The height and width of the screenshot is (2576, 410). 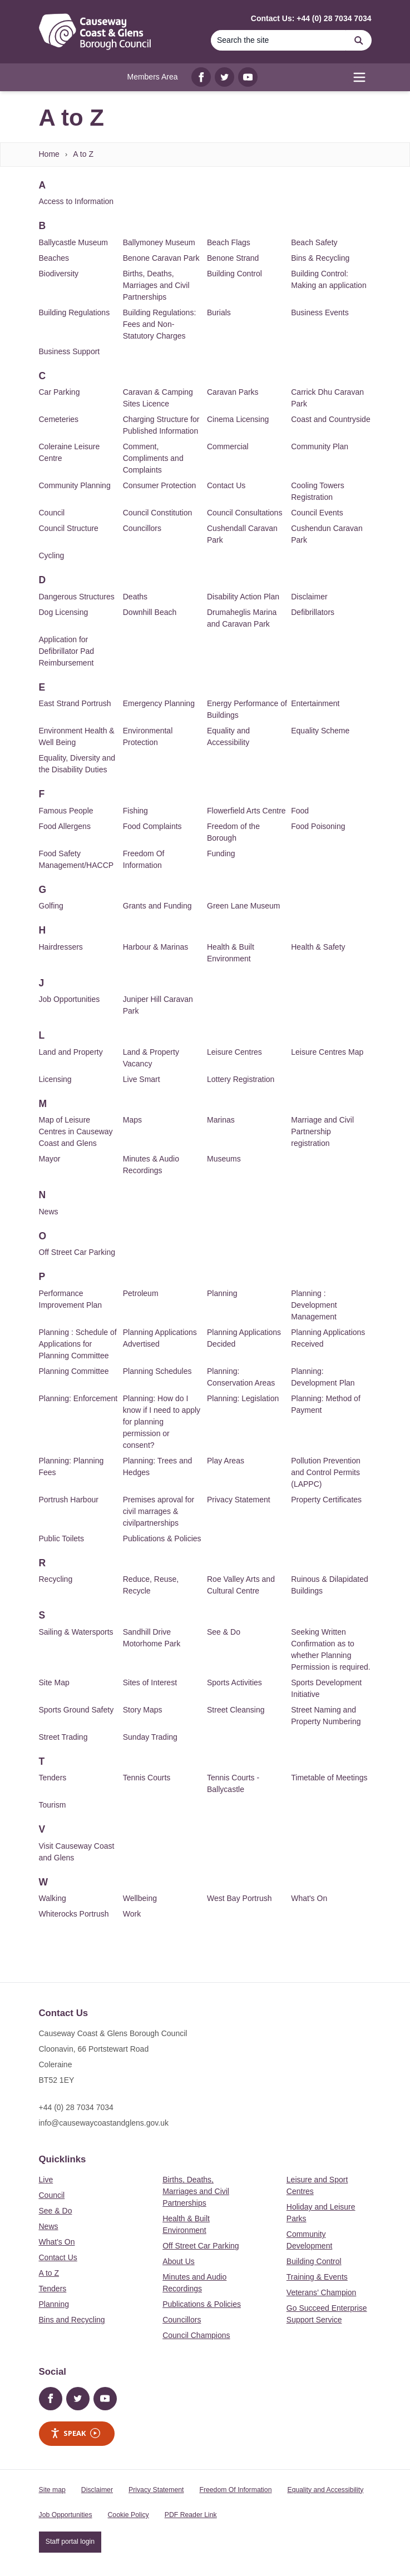 What do you see at coordinates (78, 1398) in the screenshot?
I see `Planning: Enforcement` at bounding box center [78, 1398].